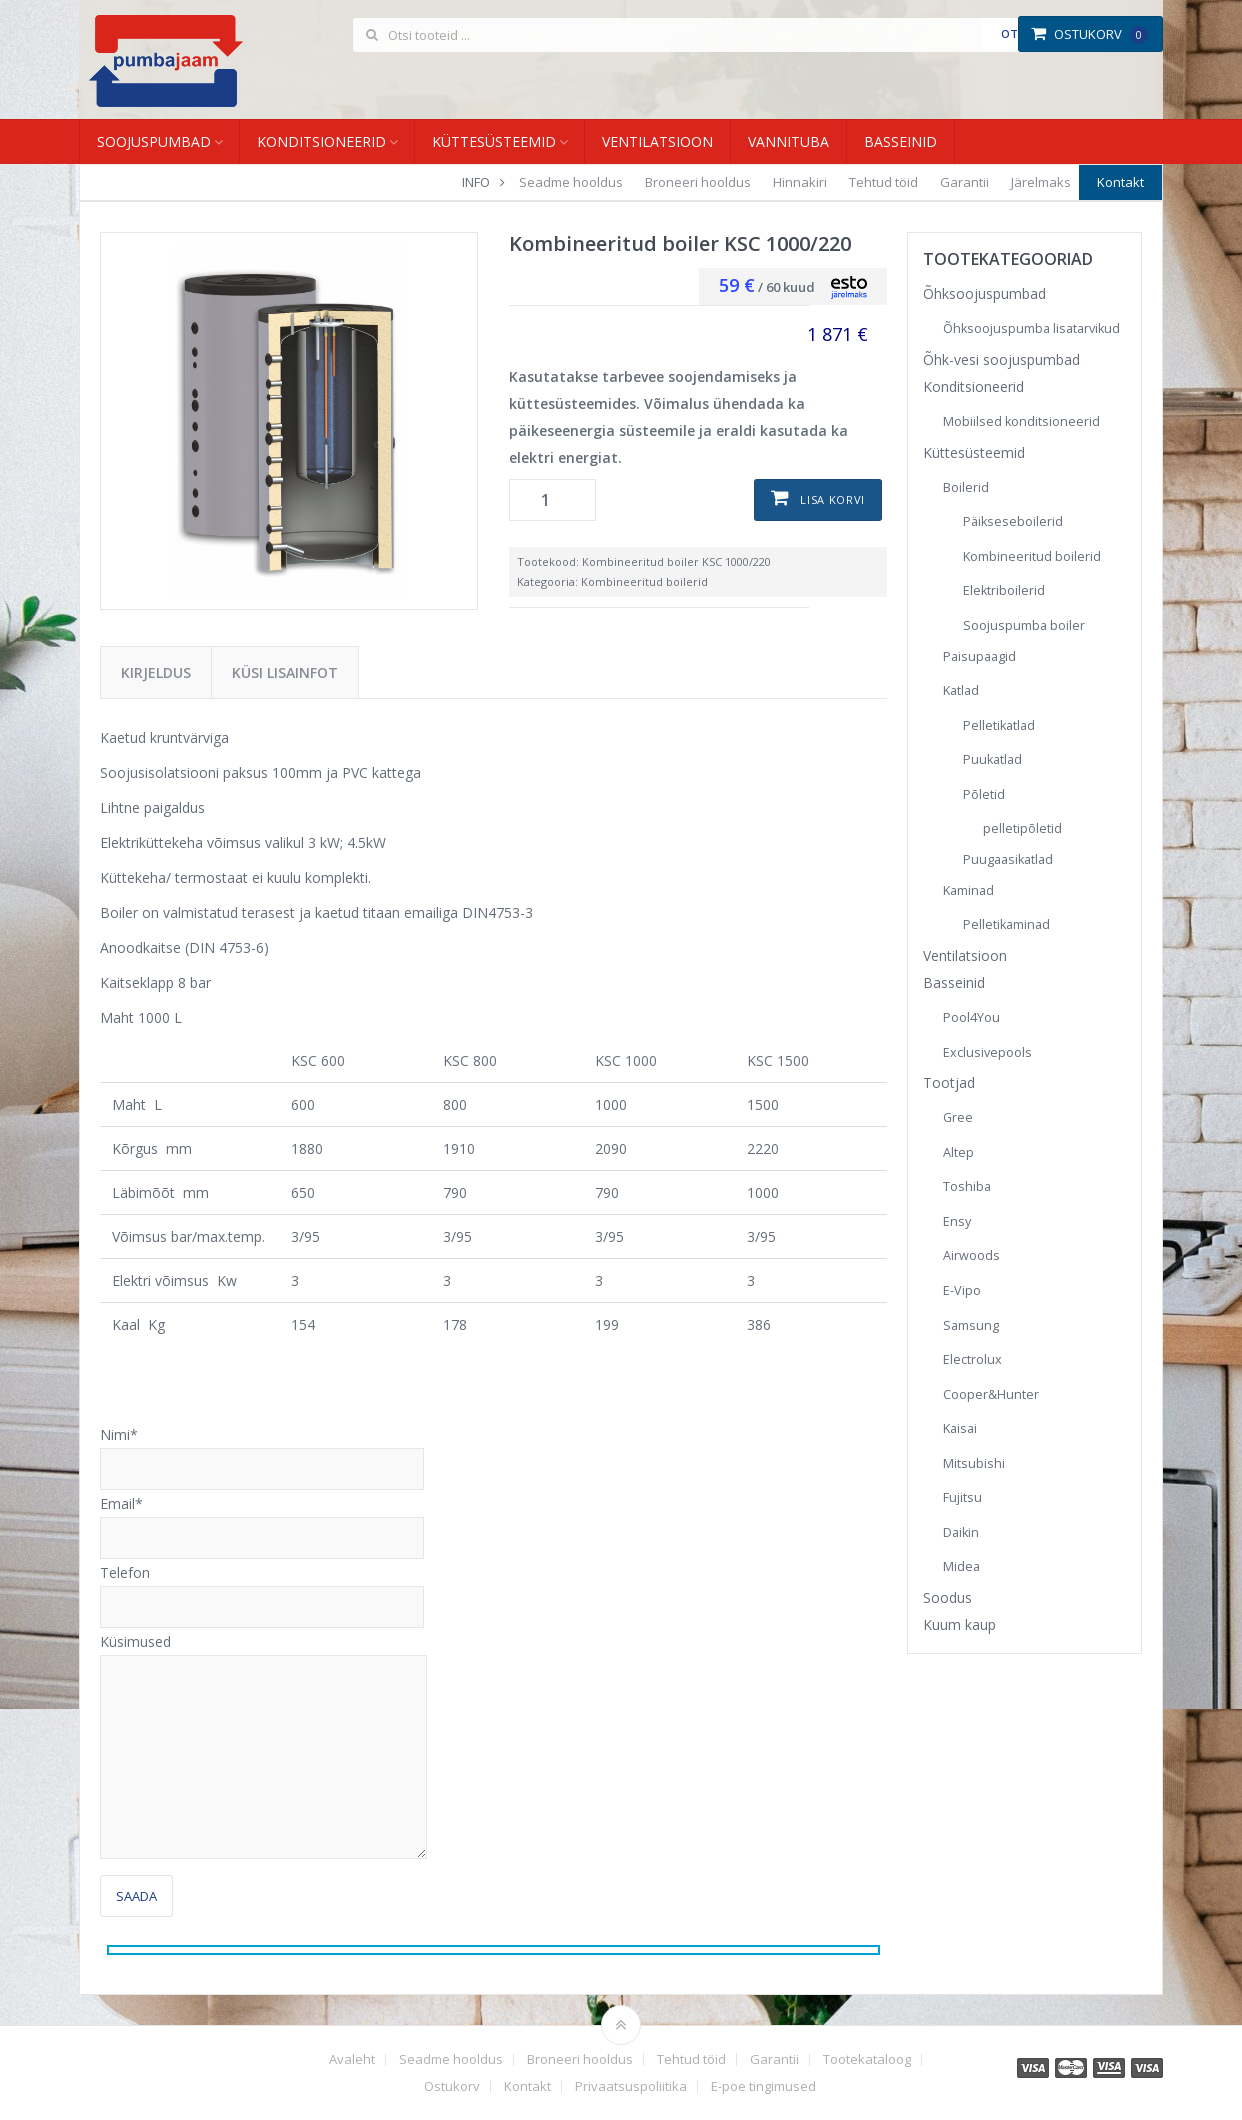 The image size is (1242, 2120). What do you see at coordinates (979, 656) in the screenshot?
I see `Paisupaagid` at bounding box center [979, 656].